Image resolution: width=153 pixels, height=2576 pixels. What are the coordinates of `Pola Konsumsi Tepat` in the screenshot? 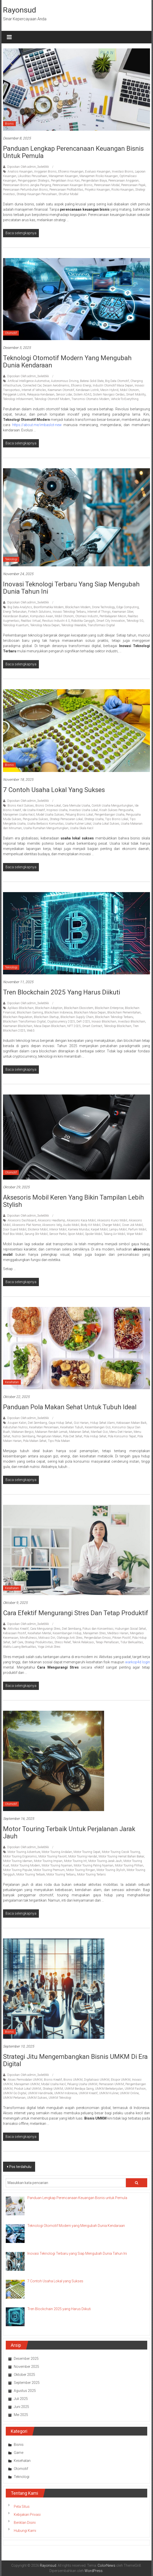 It's located at (122, 1436).